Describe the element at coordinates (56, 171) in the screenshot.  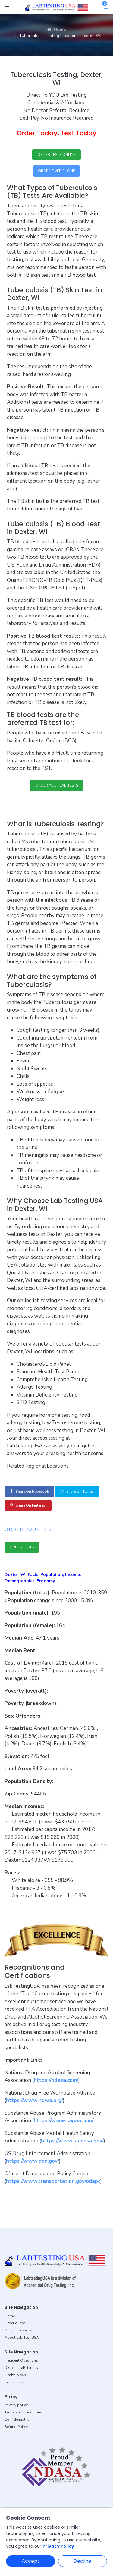
I see `ORDER OVER PHONE` at that location.